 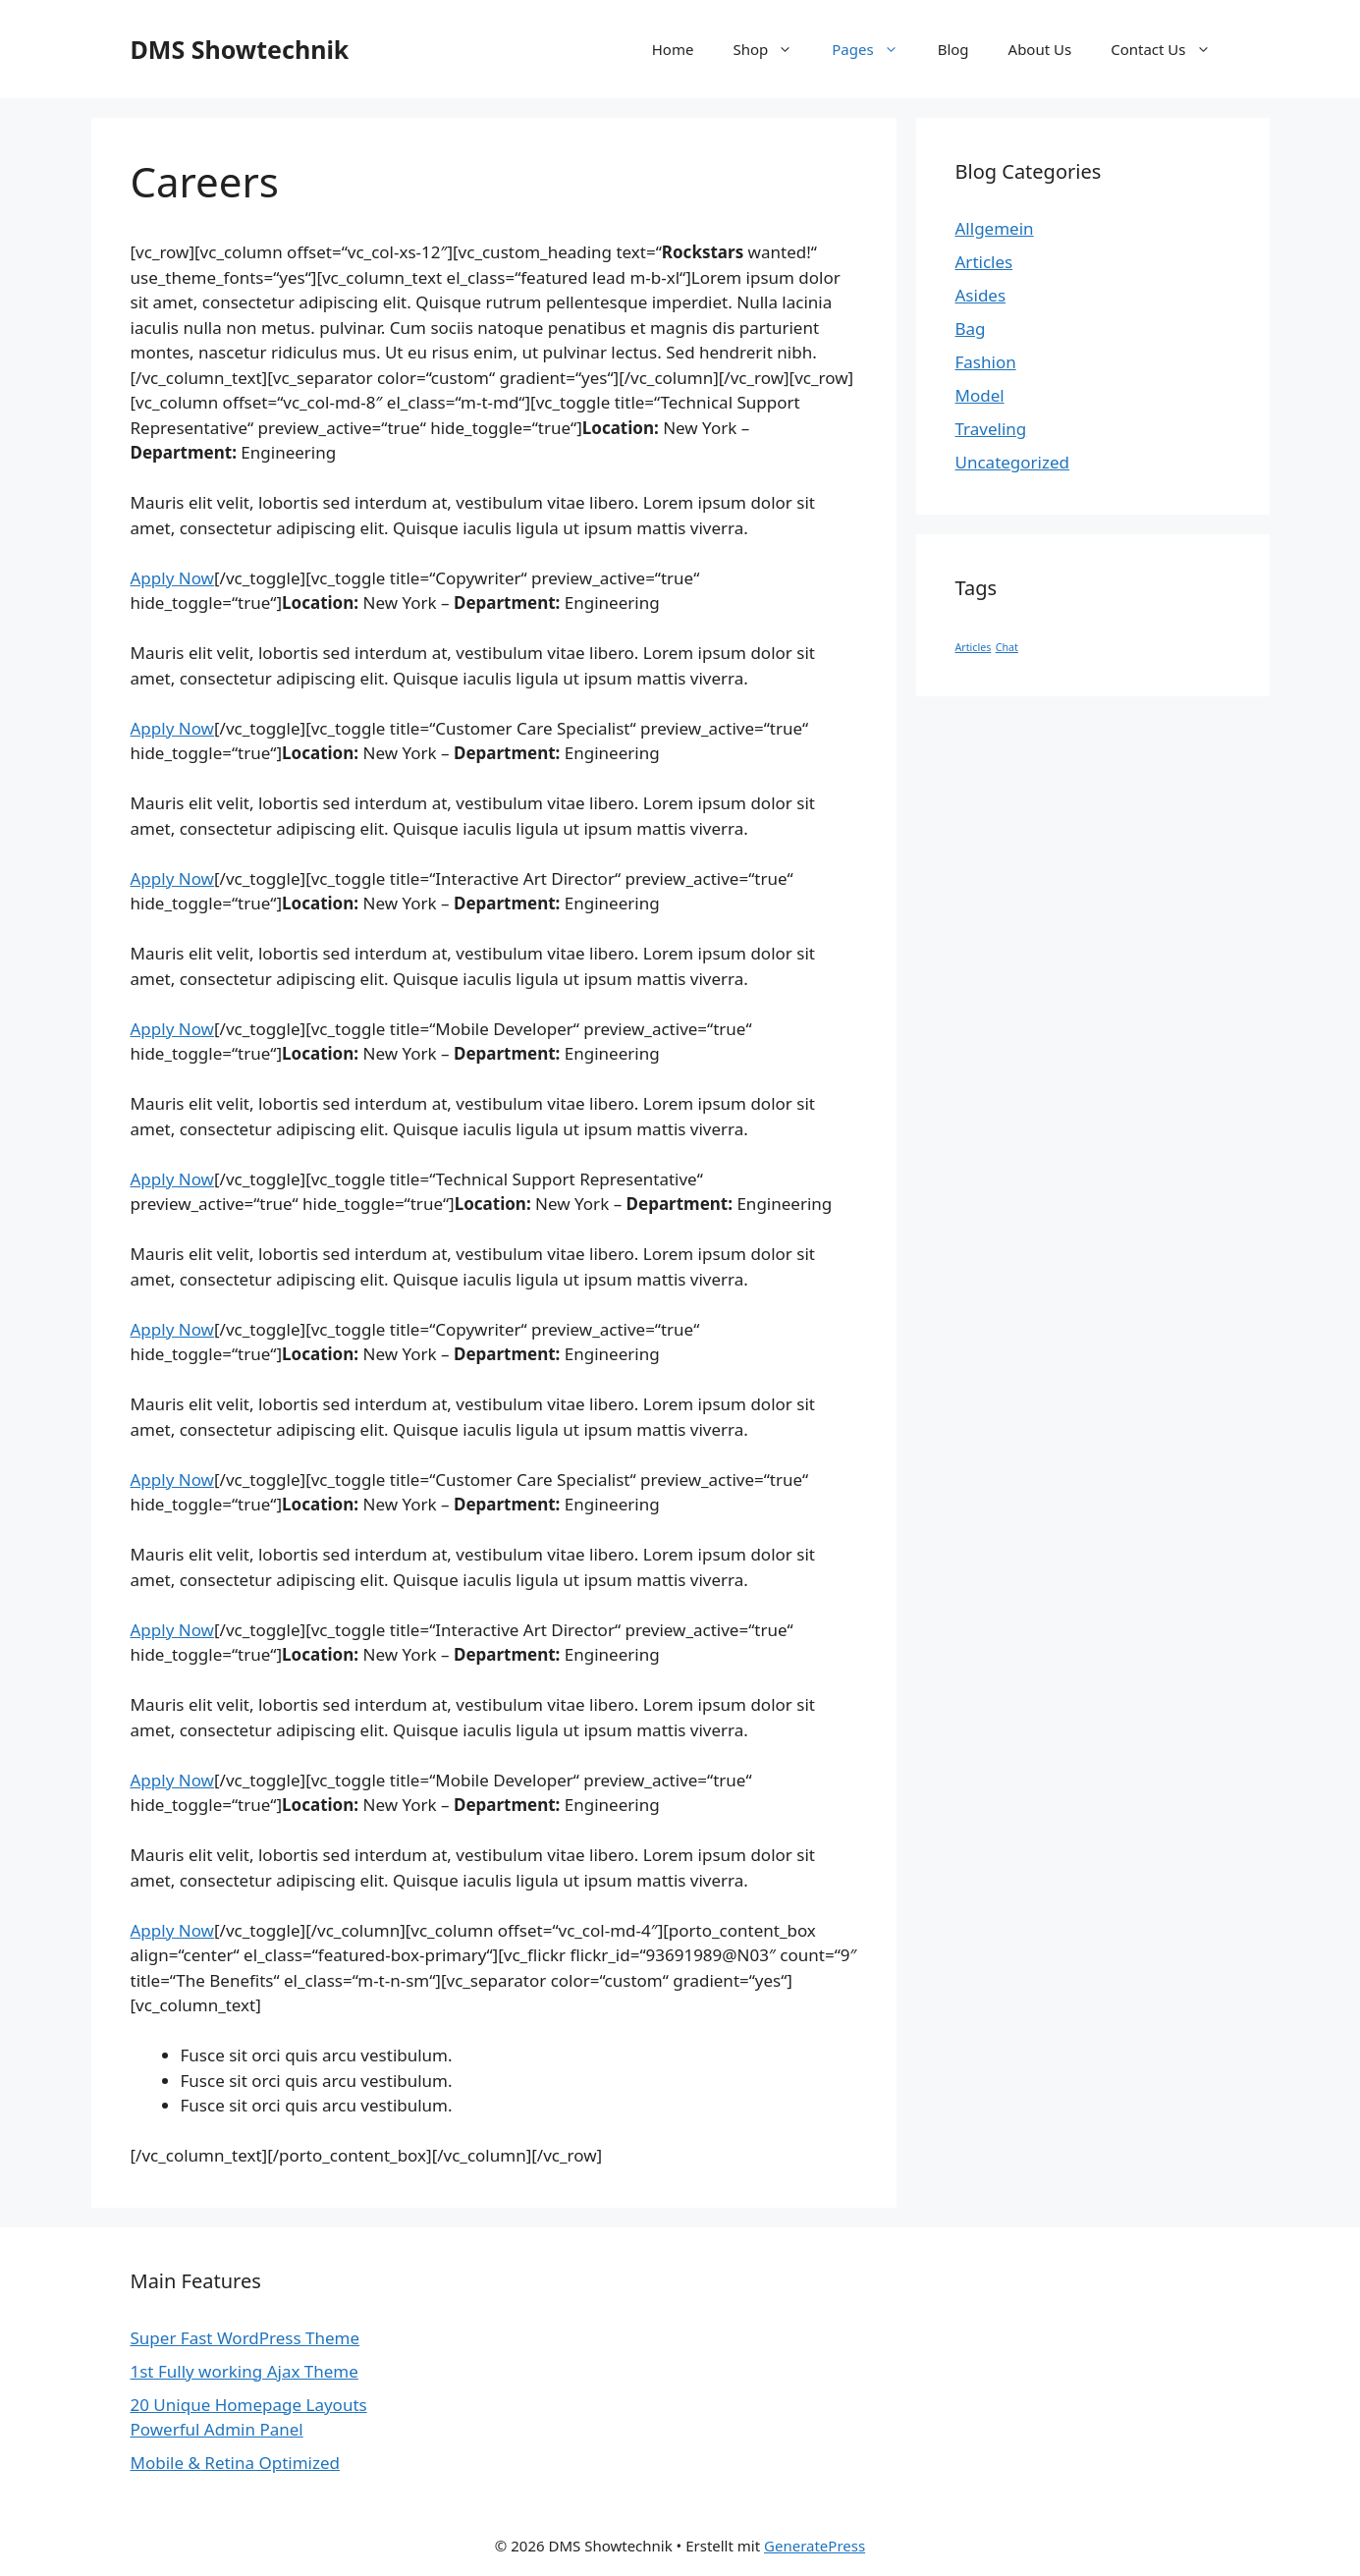 What do you see at coordinates (973, 647) in the screenshot?
I see `Articles [Articles (1 Eintrag)]` at bounding box center [973, 647].